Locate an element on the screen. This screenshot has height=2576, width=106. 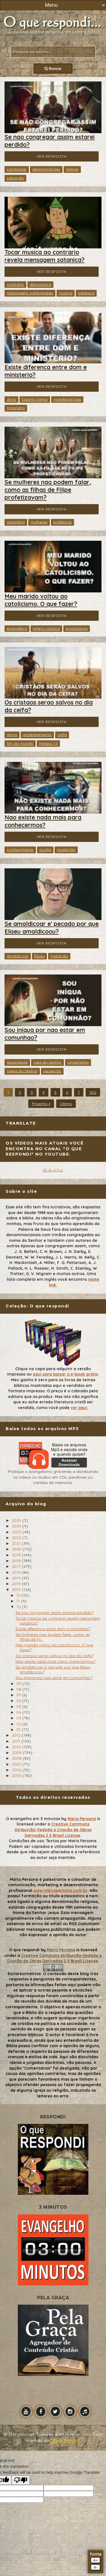
Eliseu is located at coordinates (39, 956).